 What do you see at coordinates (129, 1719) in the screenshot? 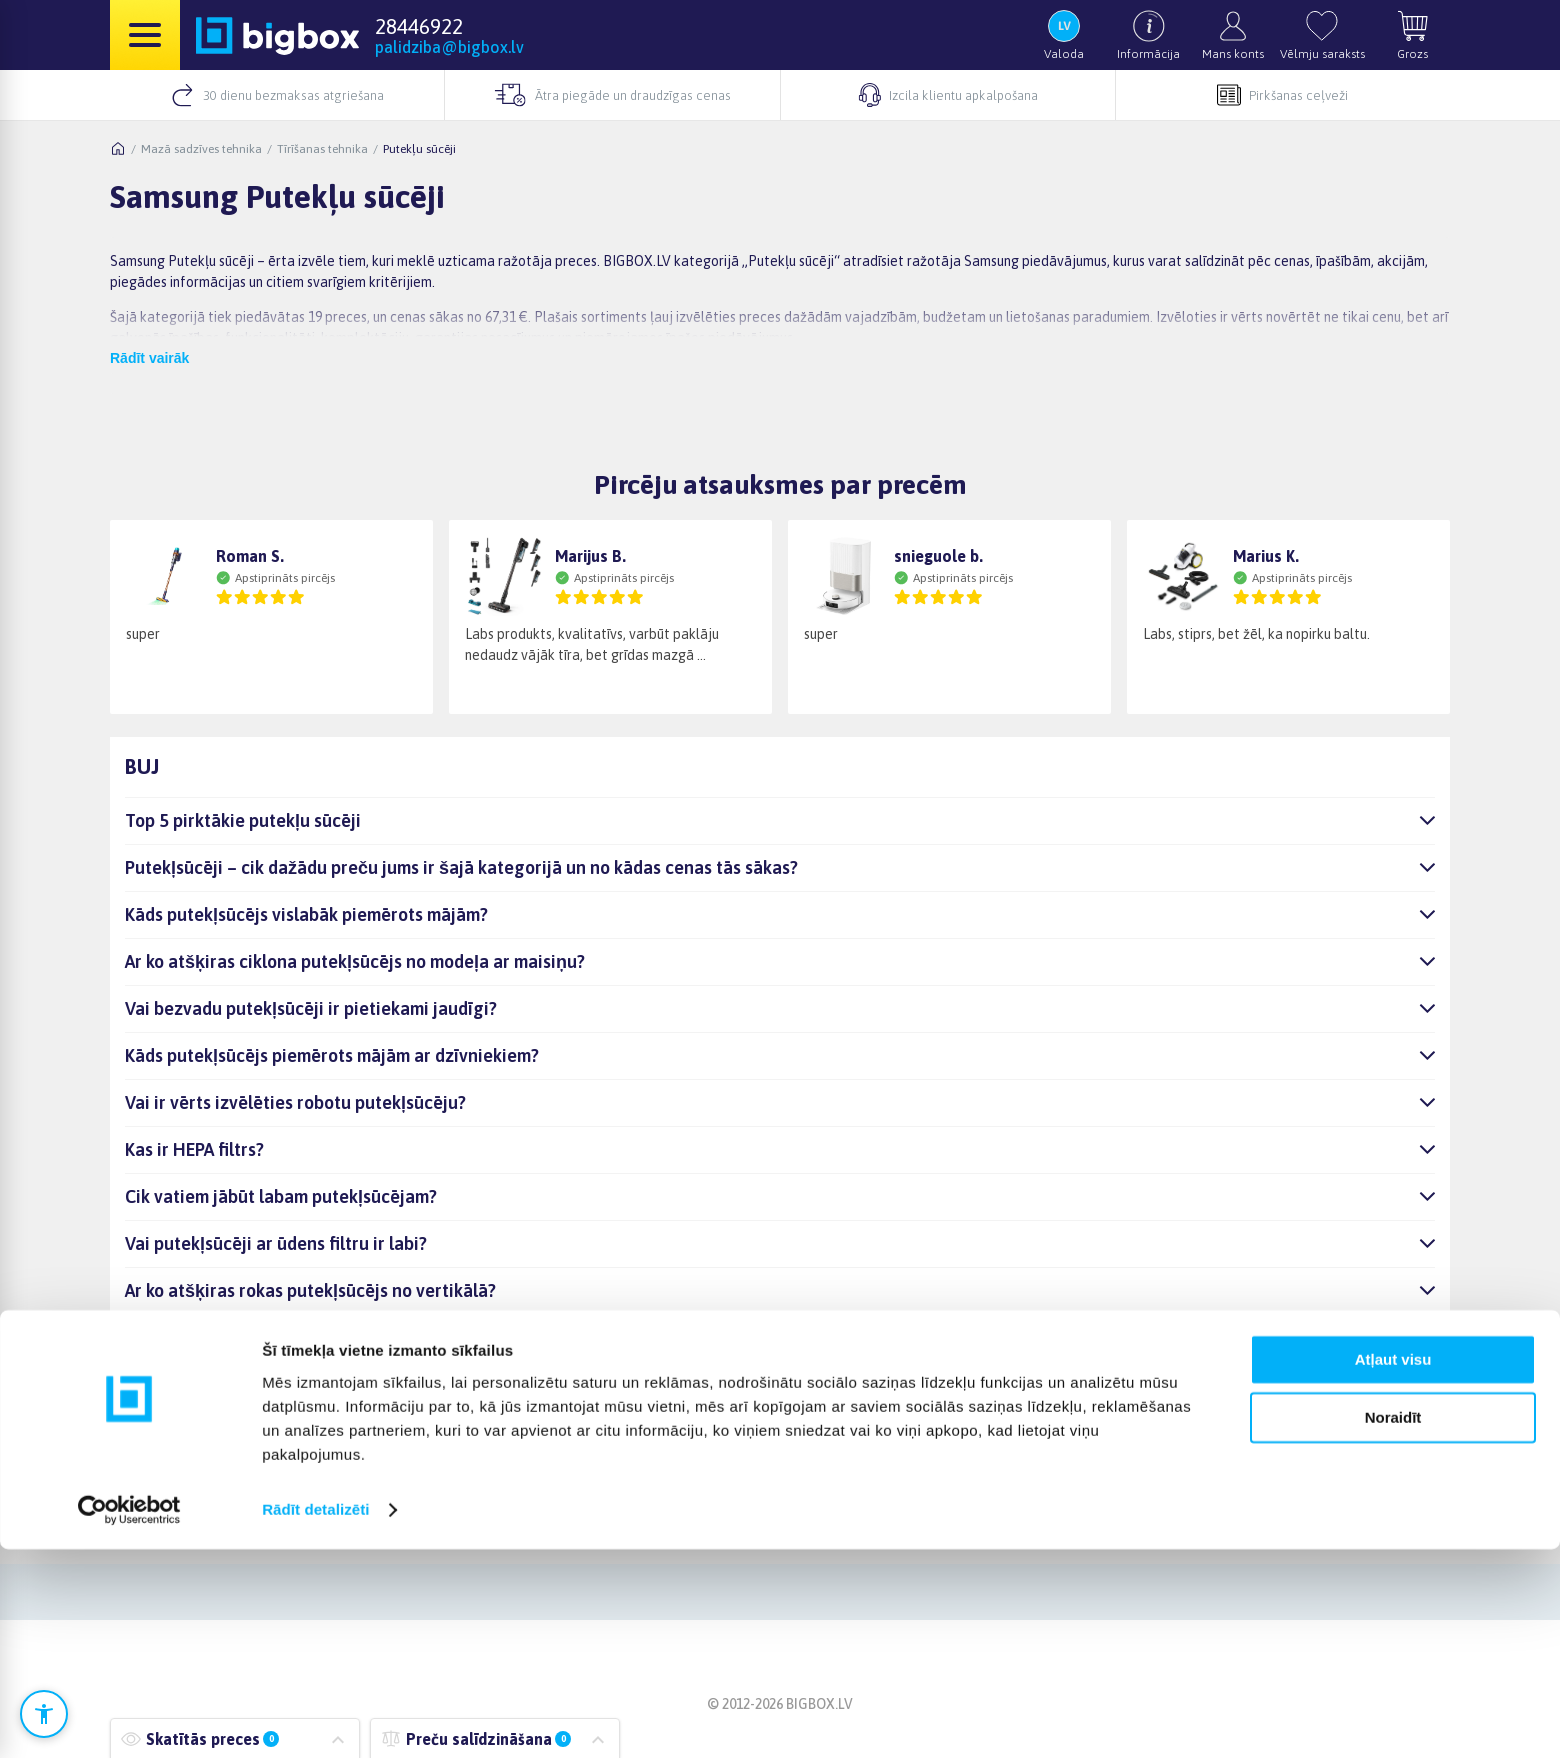
I see `[Cookiebot no Usercentrics - atveras jaunā logā]` at bounding box center [129, 1719].